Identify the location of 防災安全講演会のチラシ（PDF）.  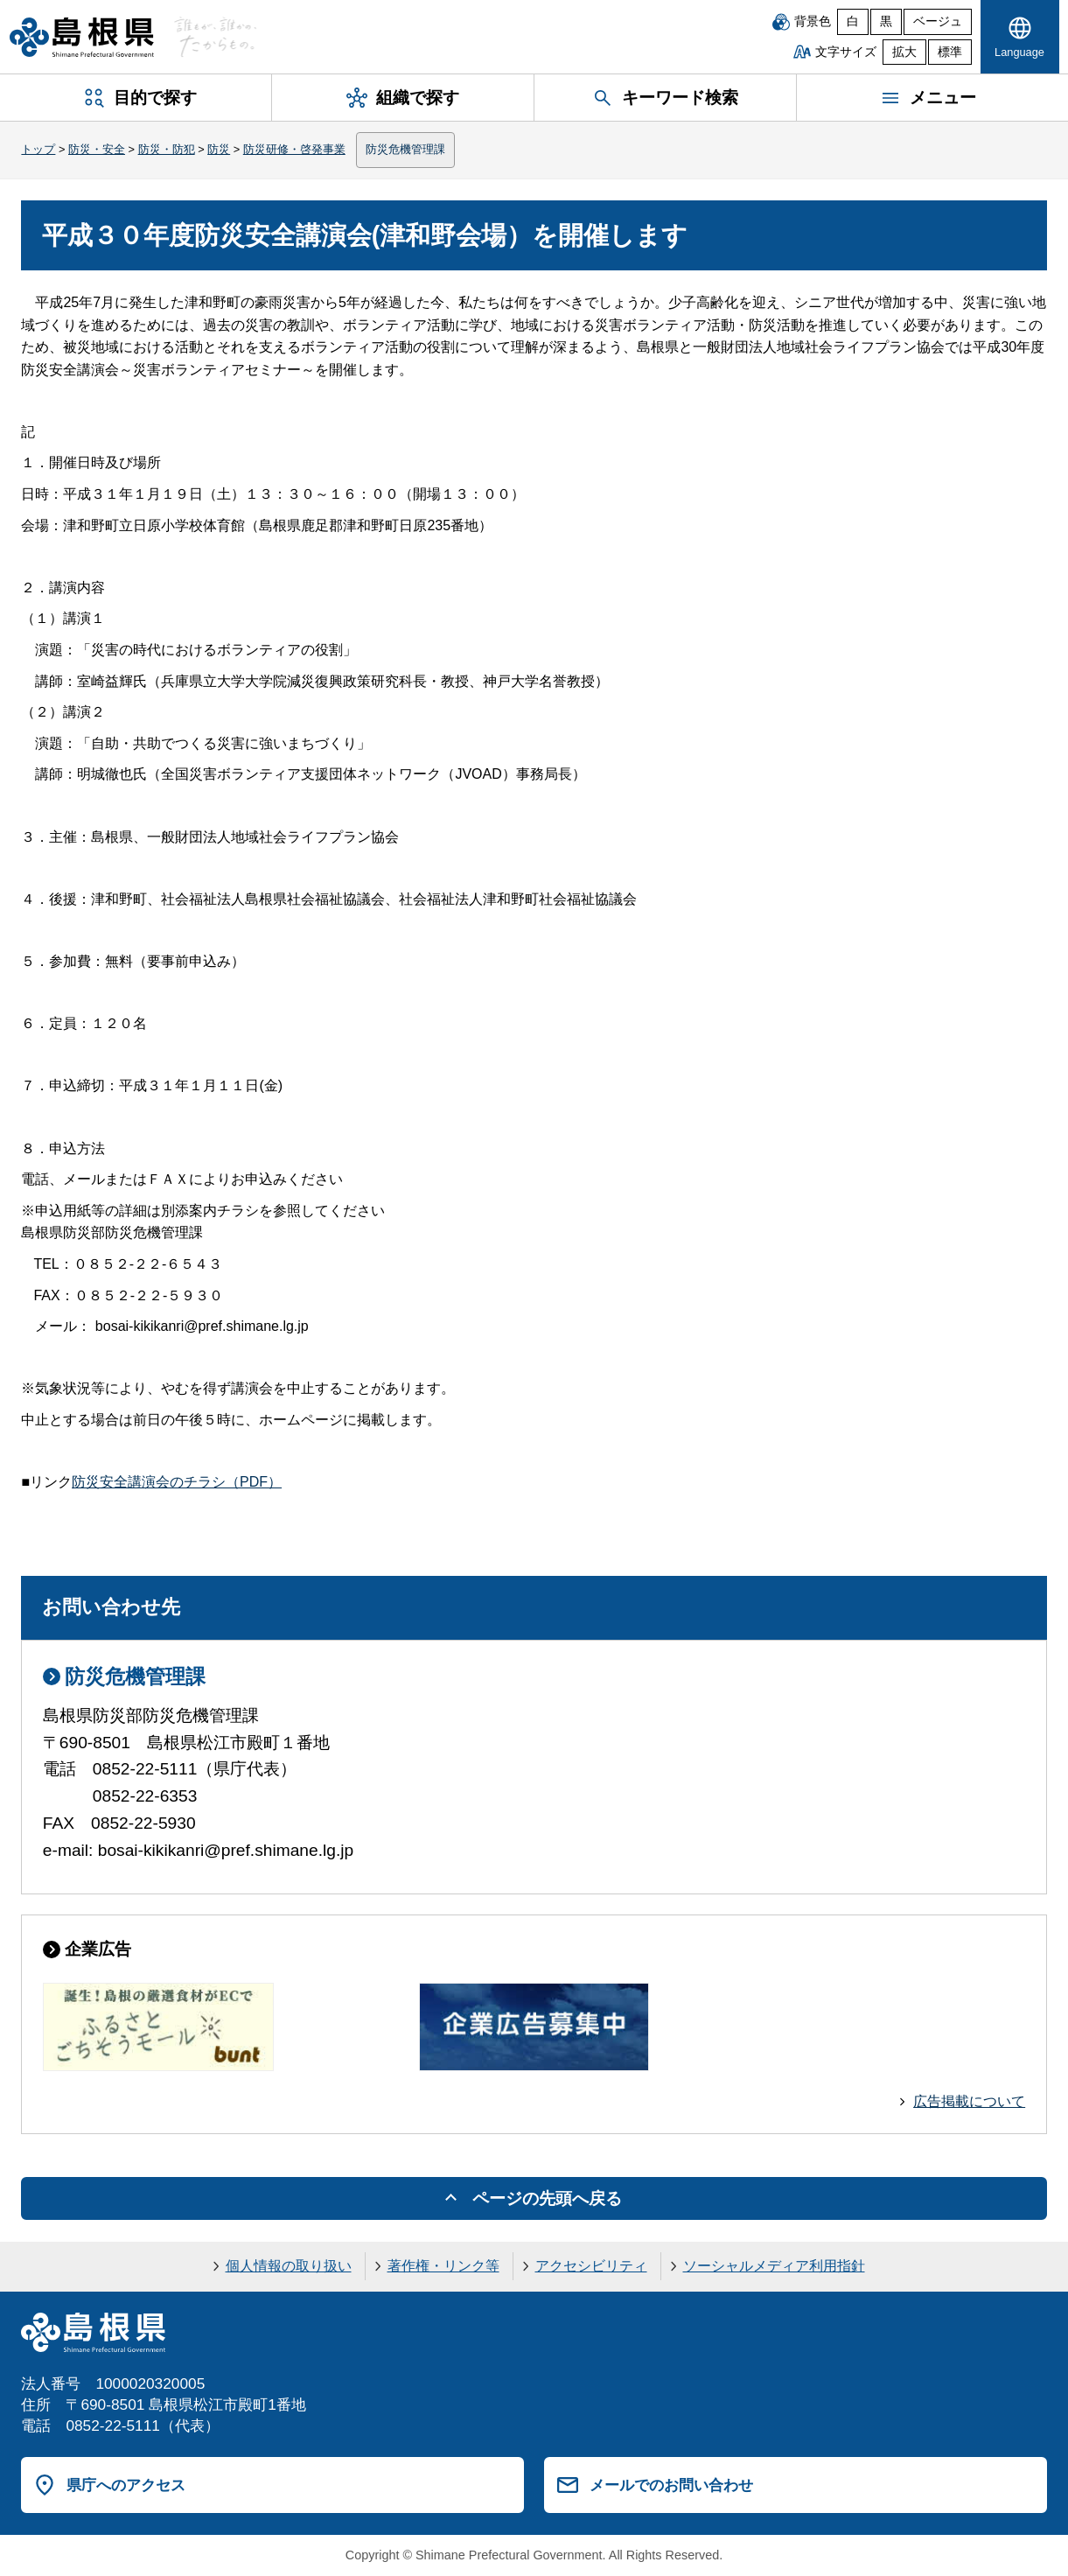
(177, 1481).